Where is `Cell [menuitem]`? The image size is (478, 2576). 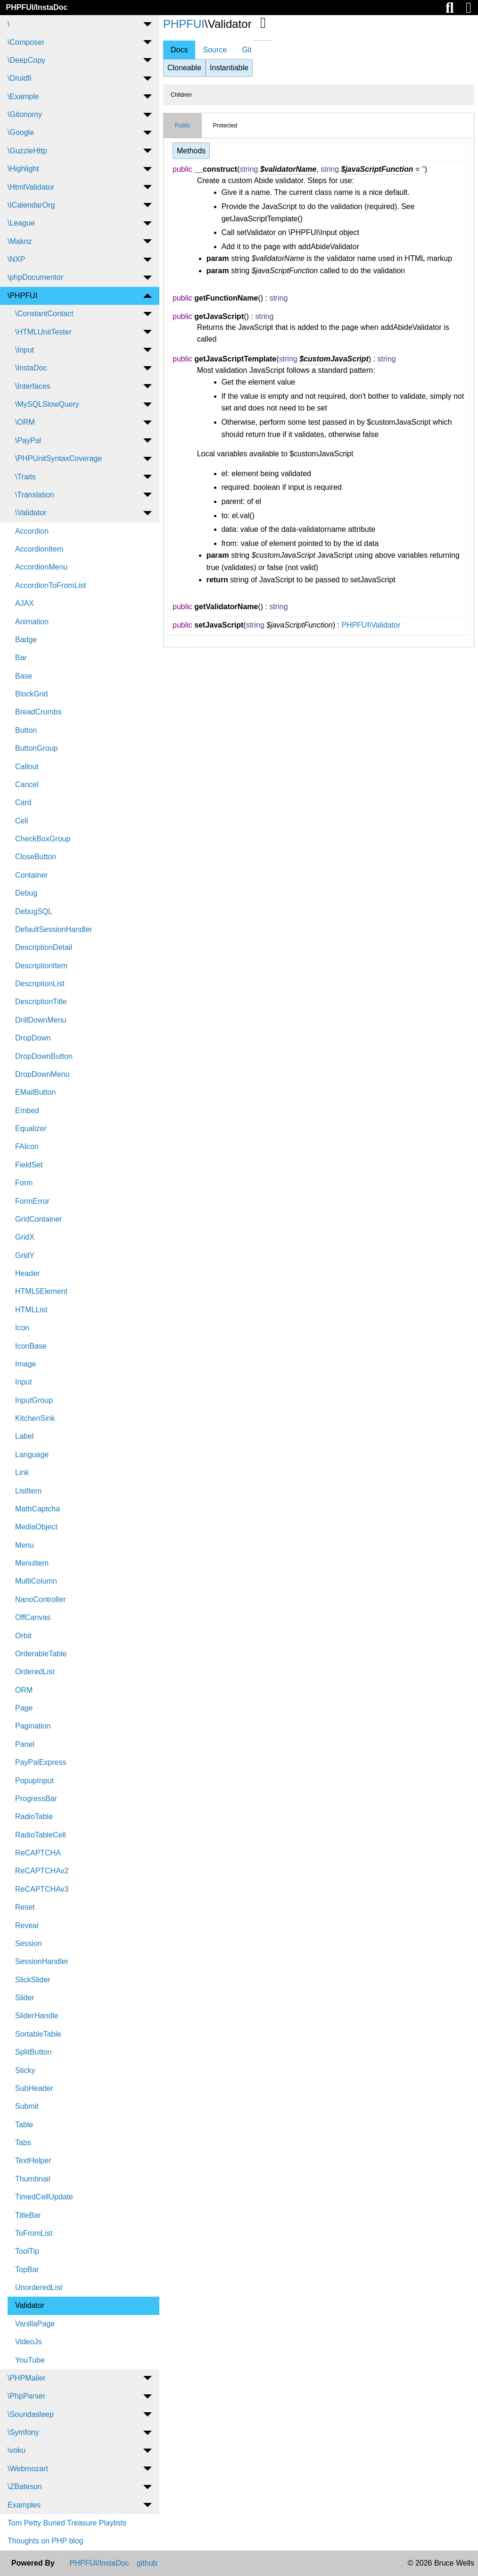 Cell [menuitem] is located at coordinates (21, 821).